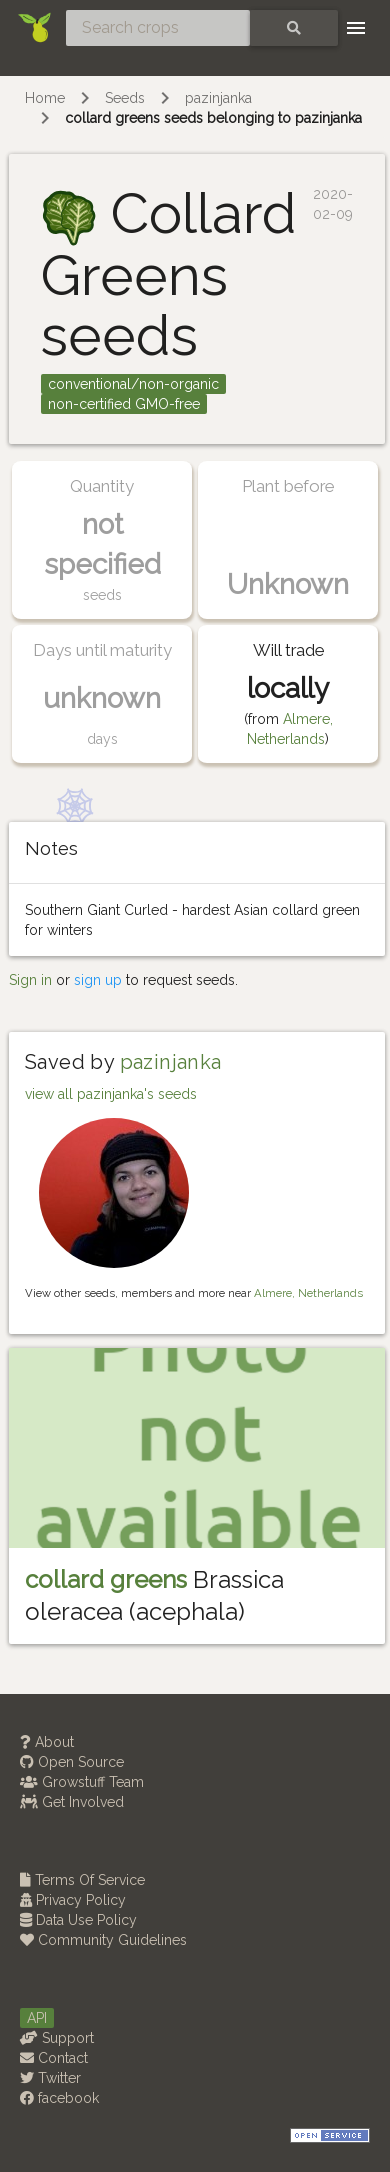 This screenshot has height=2172, width=390. What do you see at coordinates (106, 1579) in the screenshot?
I see `collard greens` at bounding box center [106, 1579].